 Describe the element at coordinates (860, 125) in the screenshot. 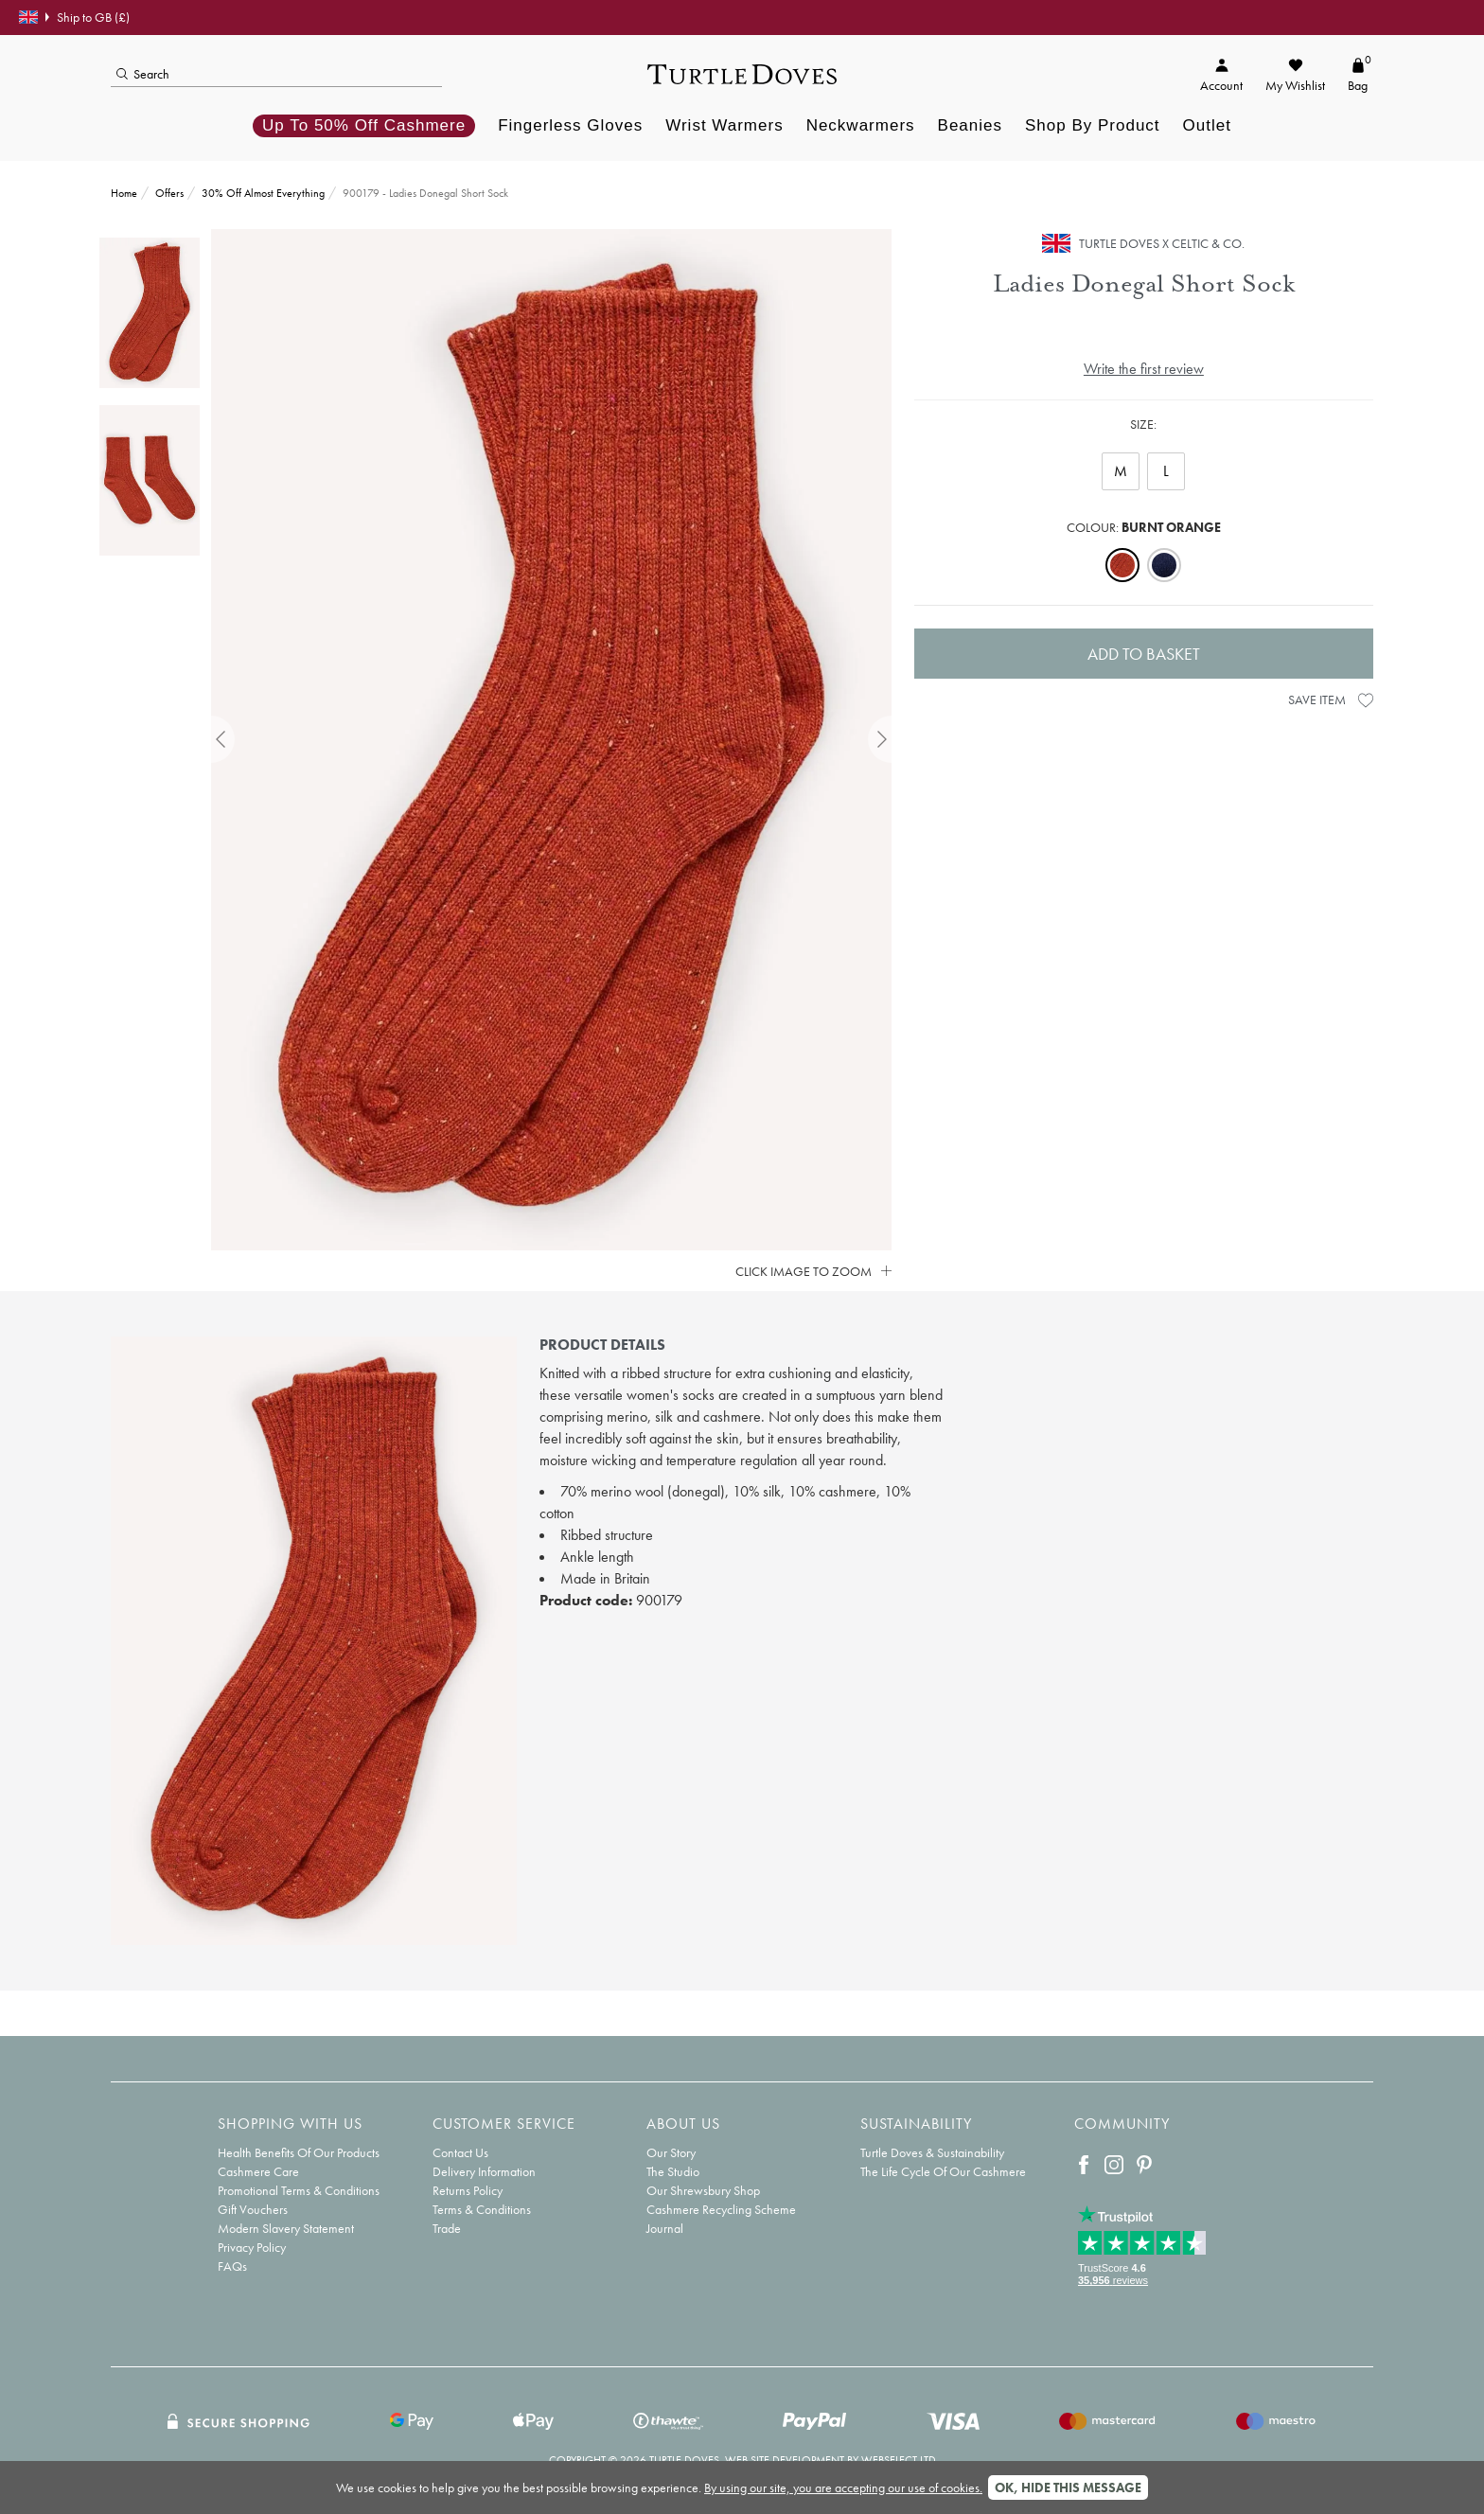

I see `Neckwarmers` at that location.